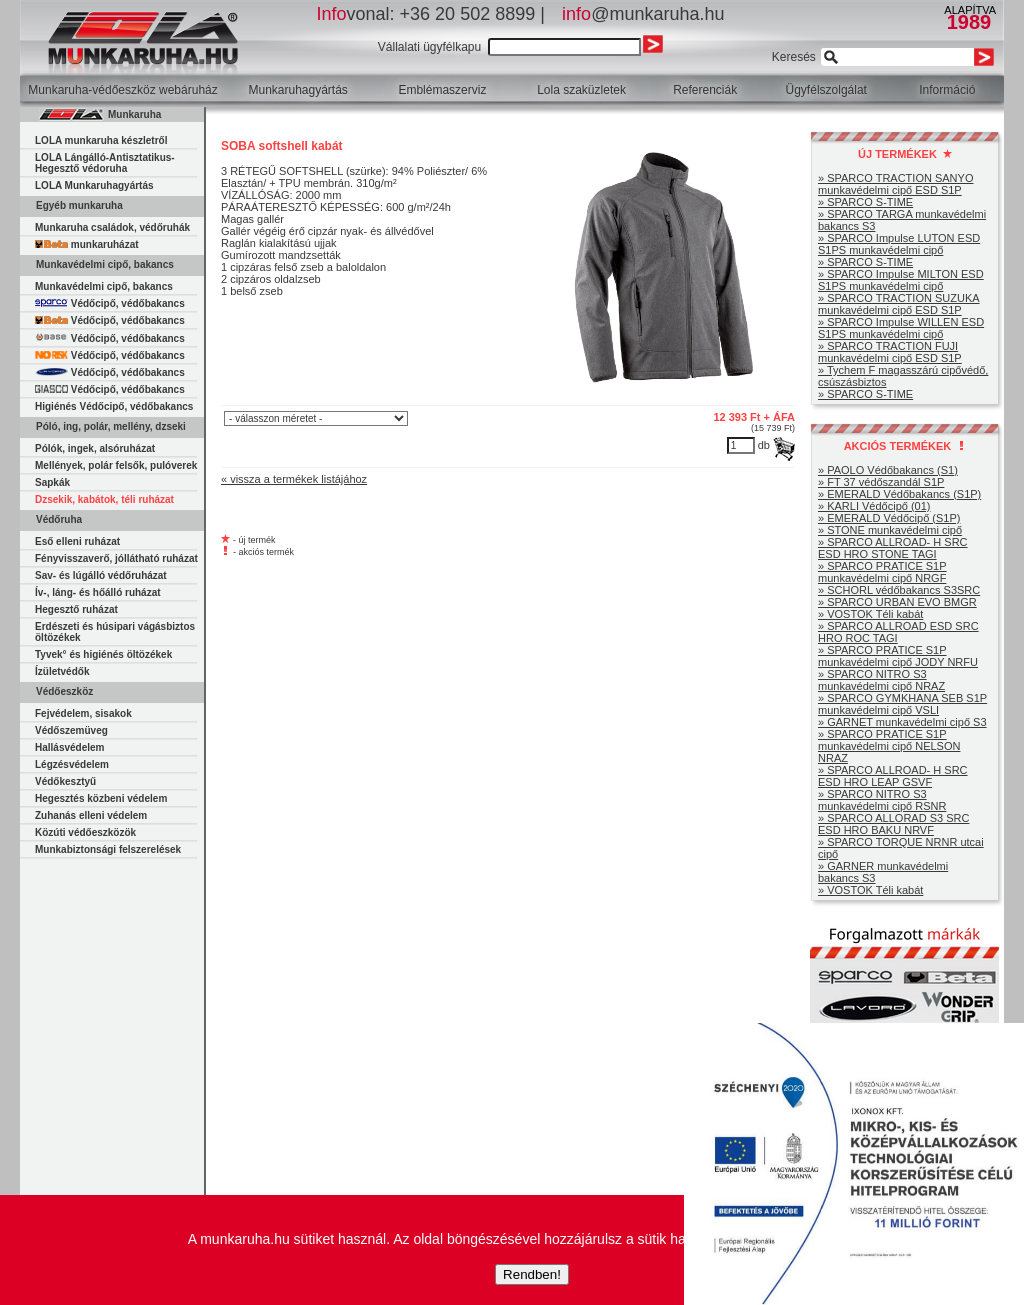 The image size is (1024, 1305). What do you see at coordinates (101, 575) in the screenshot?
I see `Sav- és lúgálló védőruházat` at bounding box center [101, 575].